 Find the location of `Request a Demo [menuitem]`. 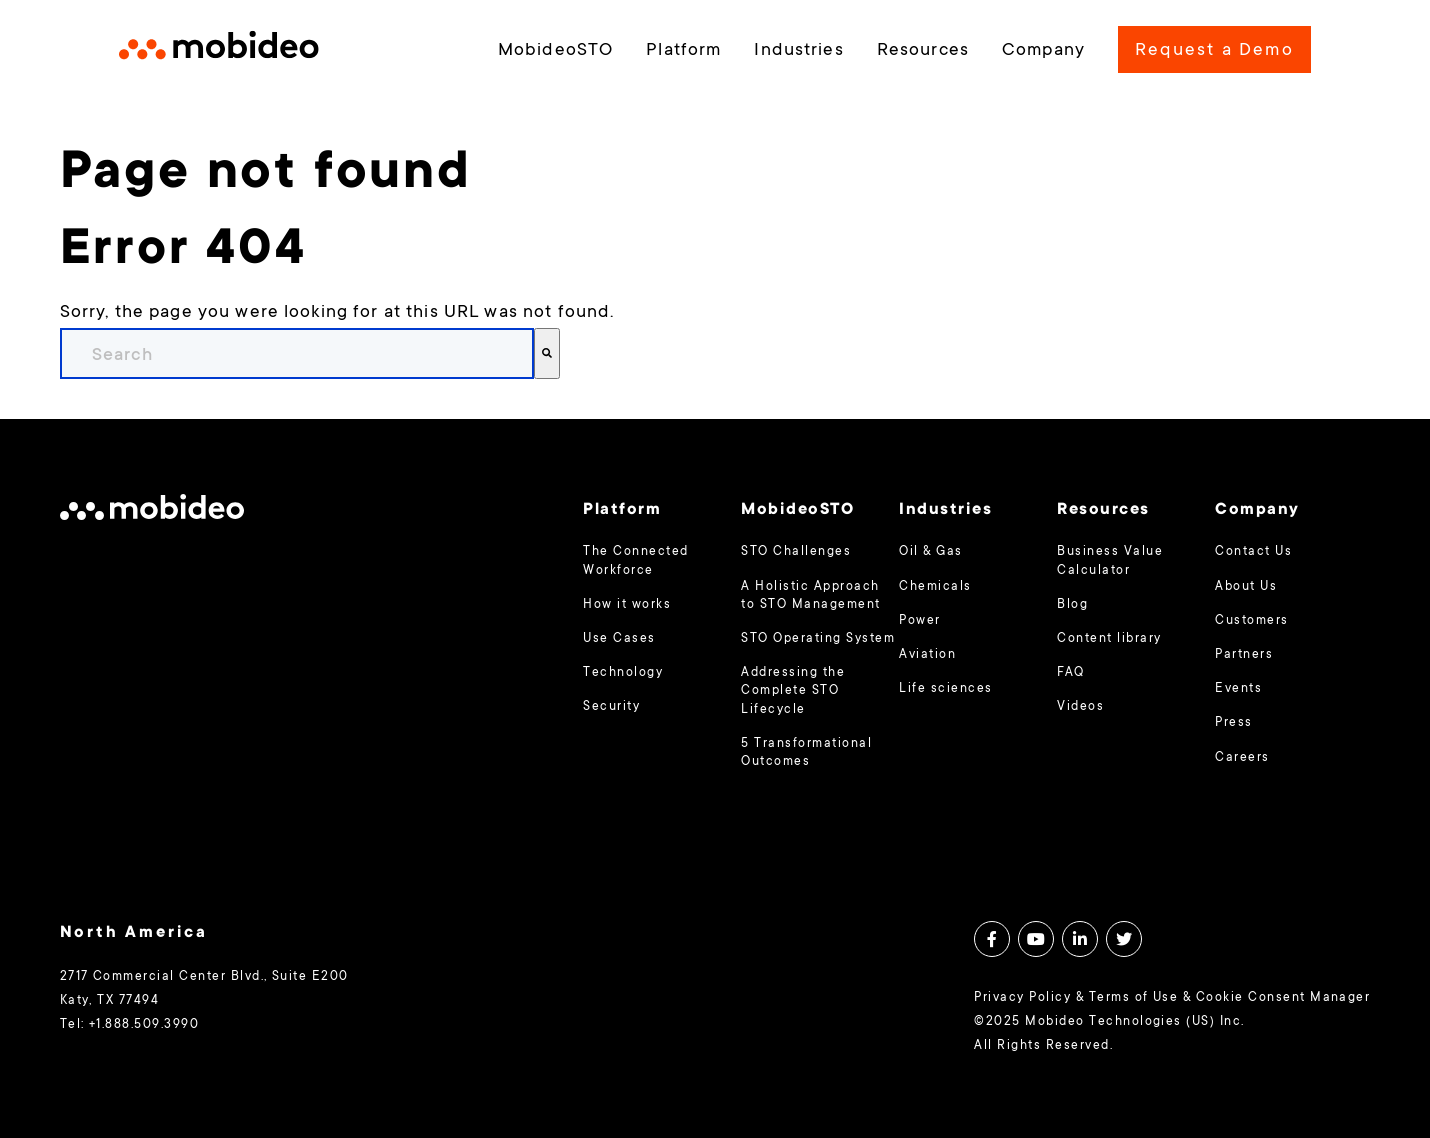

Request a Demo [menuitem] is located at coordinates (1214, 51).